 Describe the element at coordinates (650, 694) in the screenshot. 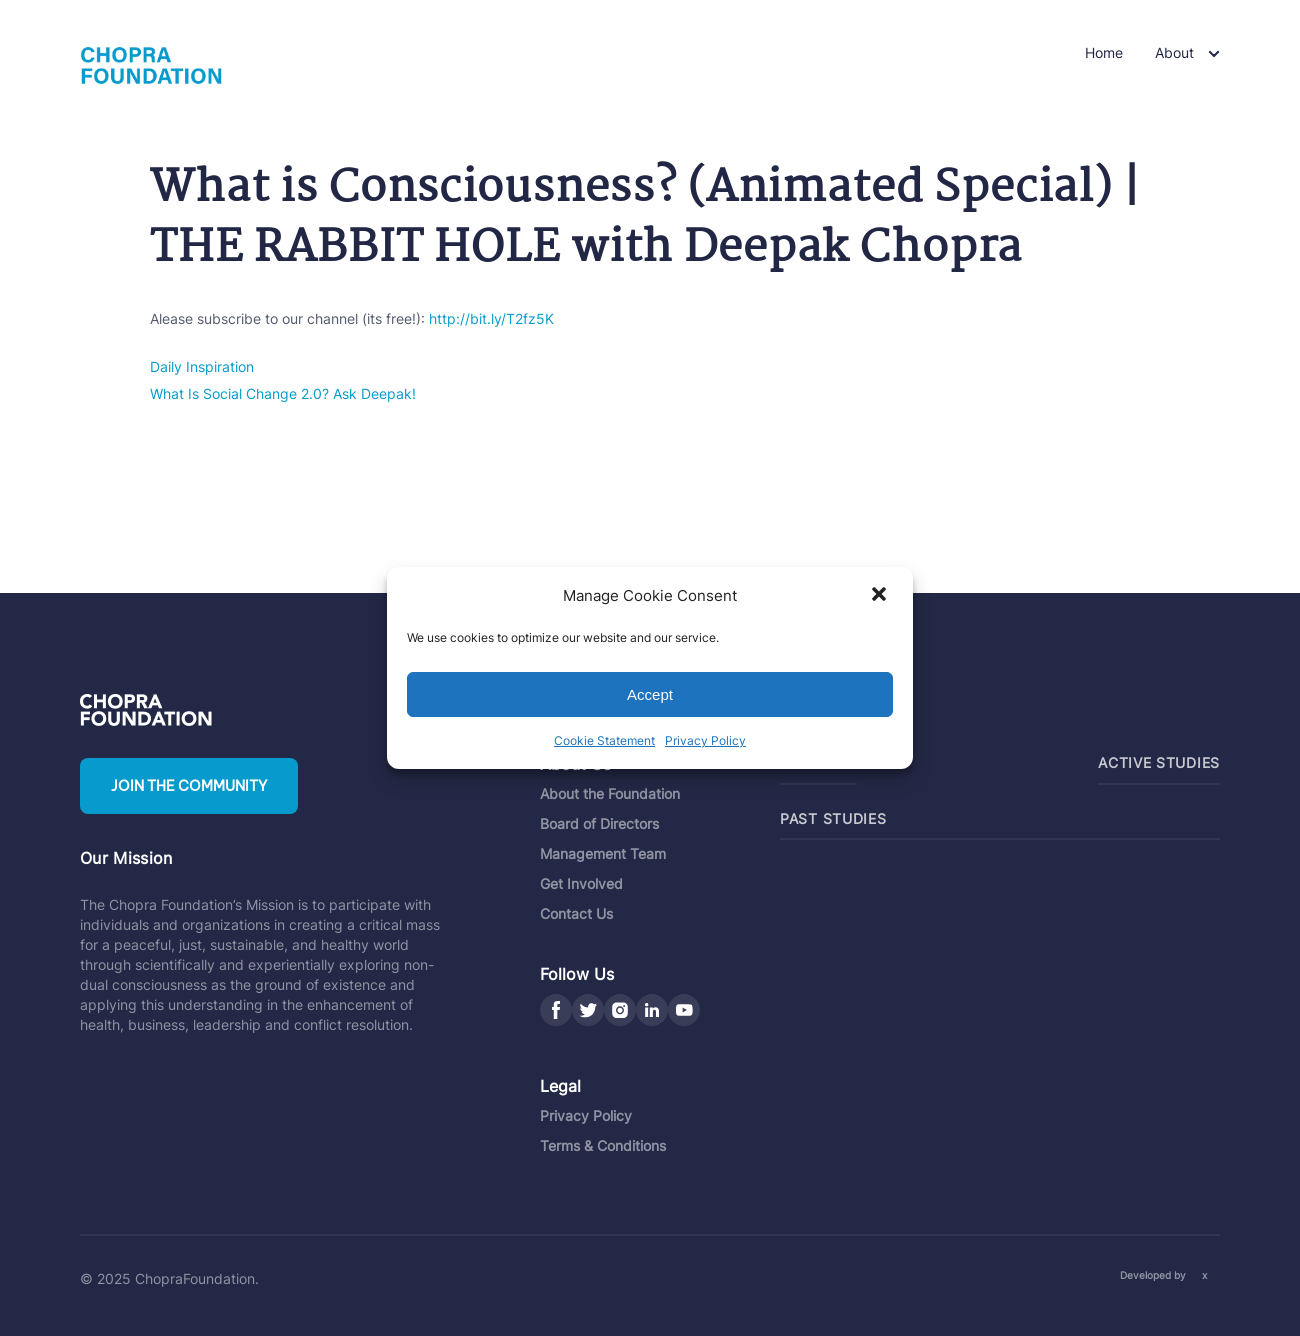

I see `Accept` at that location.